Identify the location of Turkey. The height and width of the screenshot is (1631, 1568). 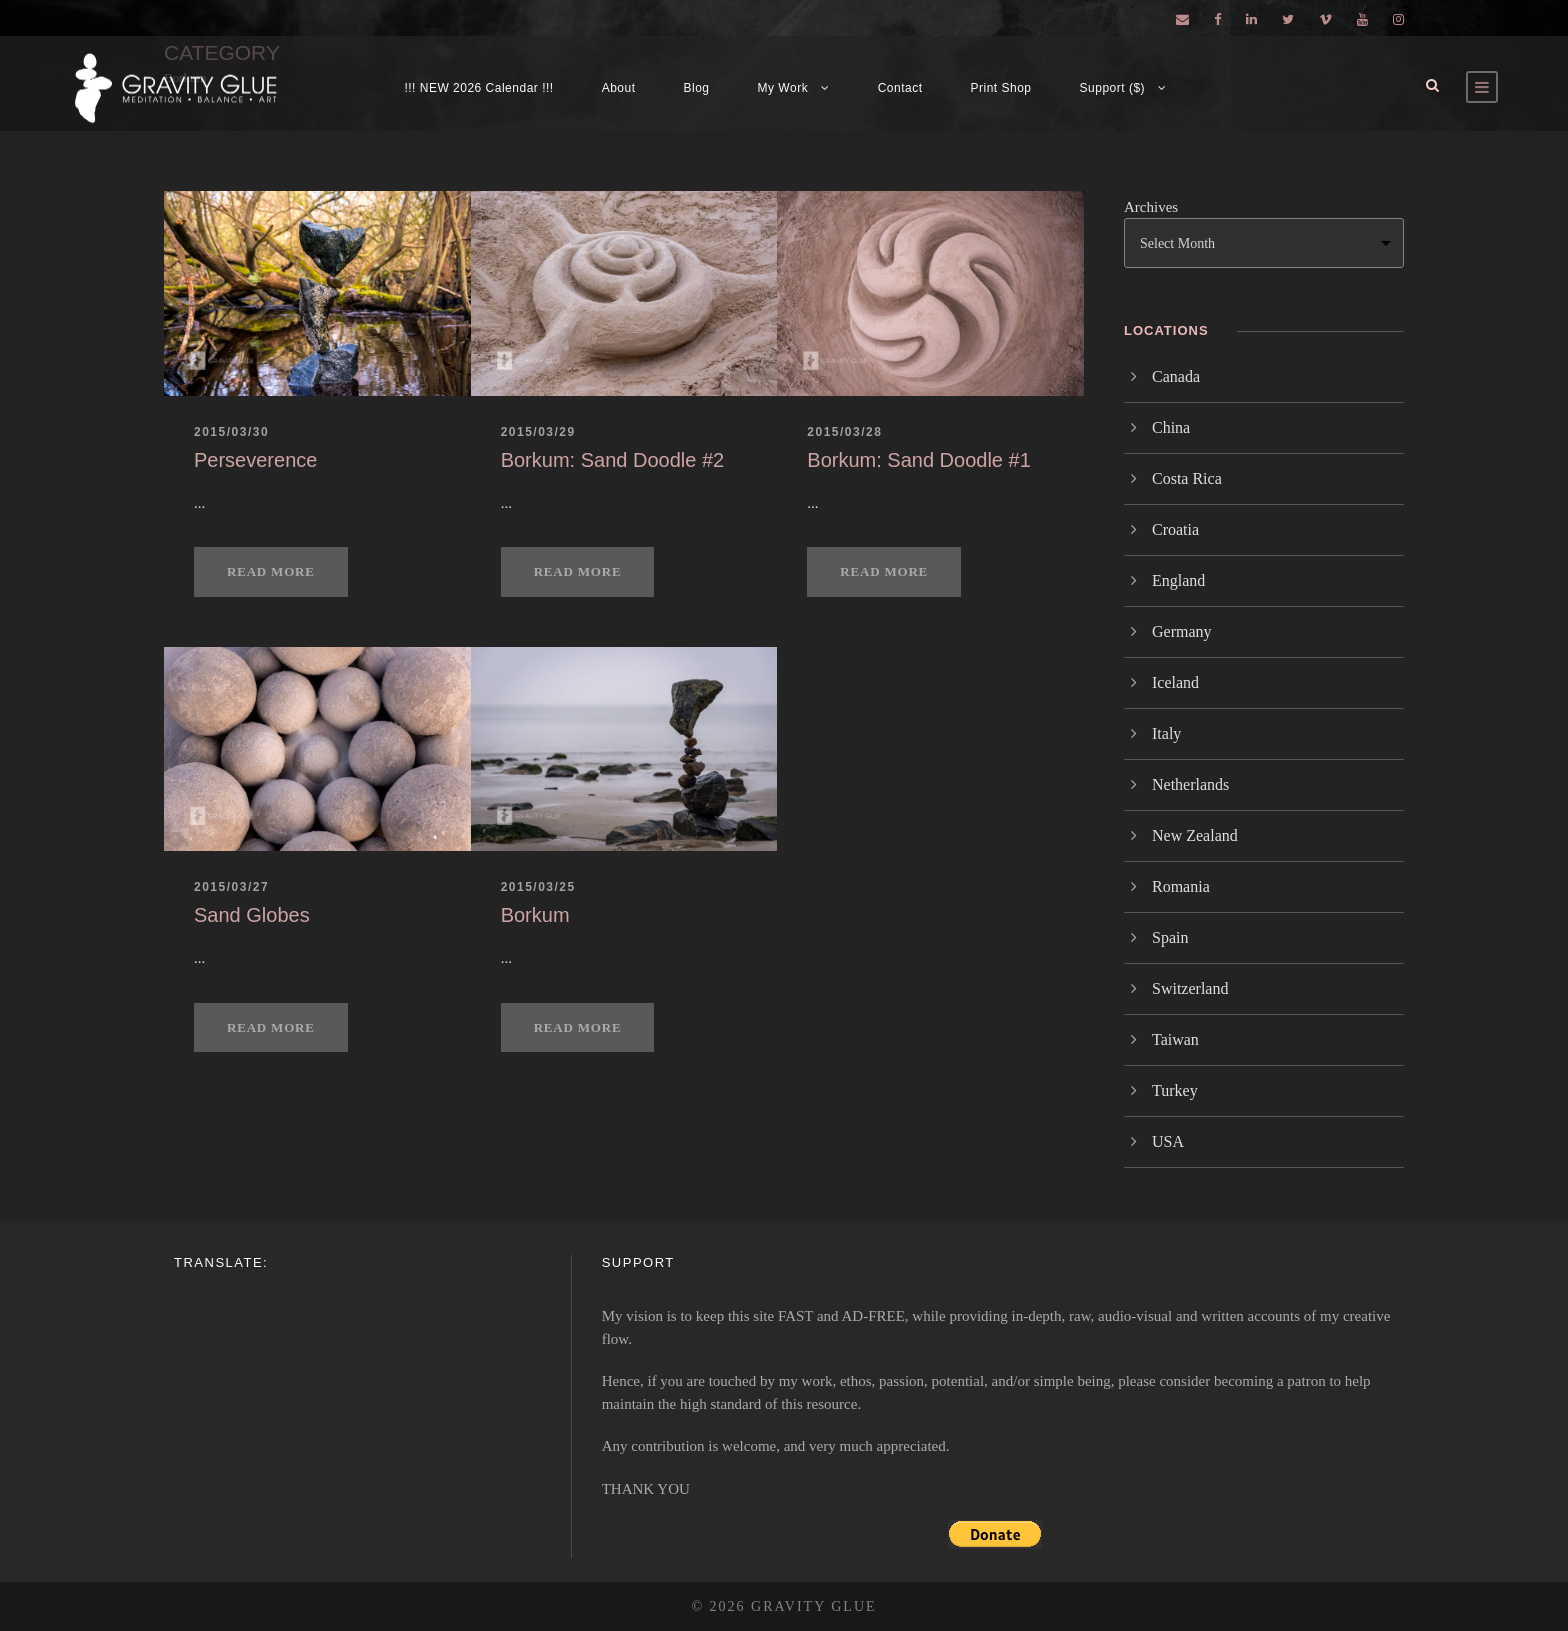
(1175, 1090).